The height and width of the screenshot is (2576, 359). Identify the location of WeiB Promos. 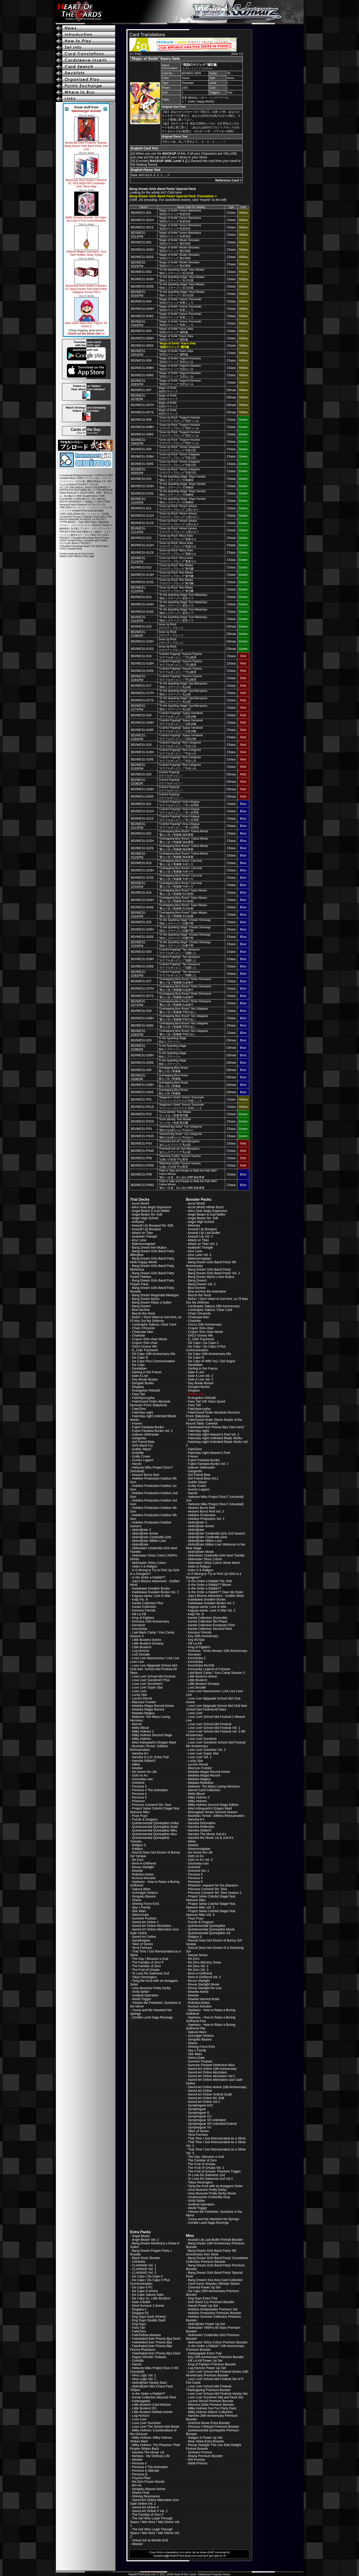
(197, 2463).